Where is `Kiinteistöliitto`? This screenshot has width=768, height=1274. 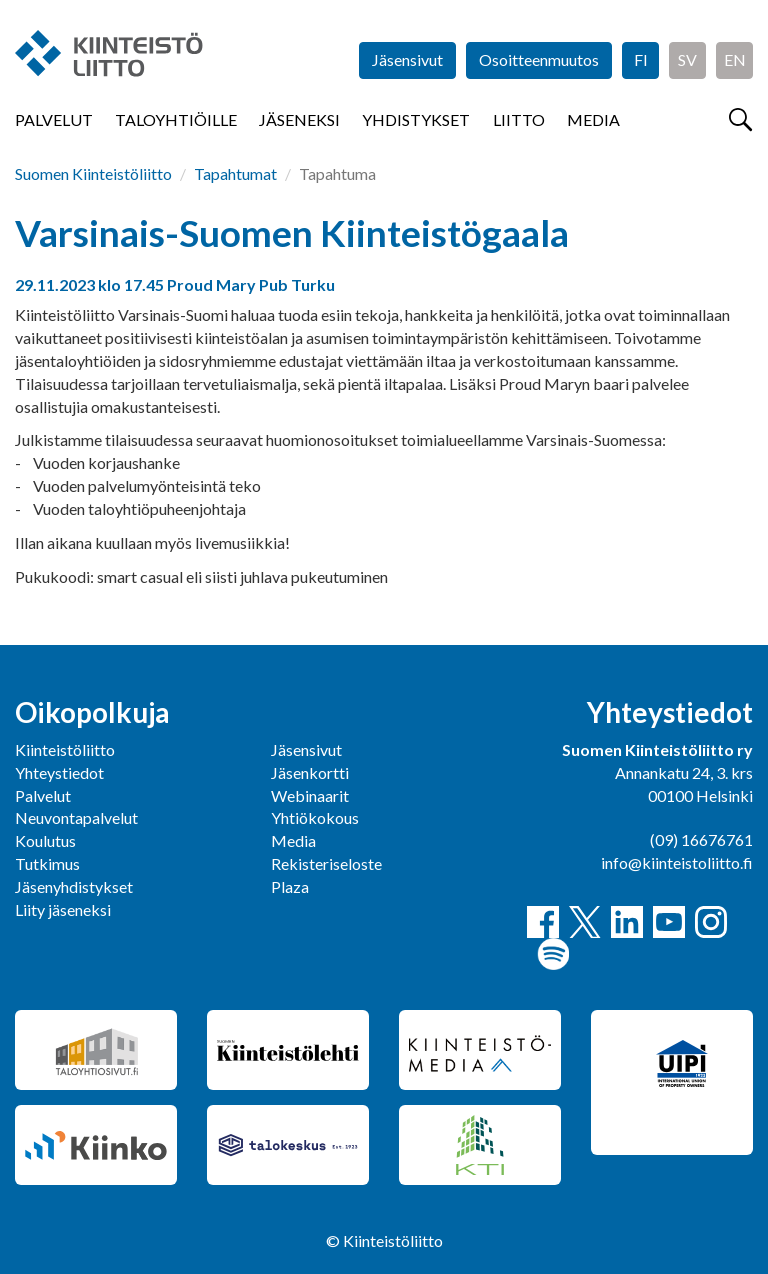
Kiinteistöliitto is located at coordinates (65, 749).